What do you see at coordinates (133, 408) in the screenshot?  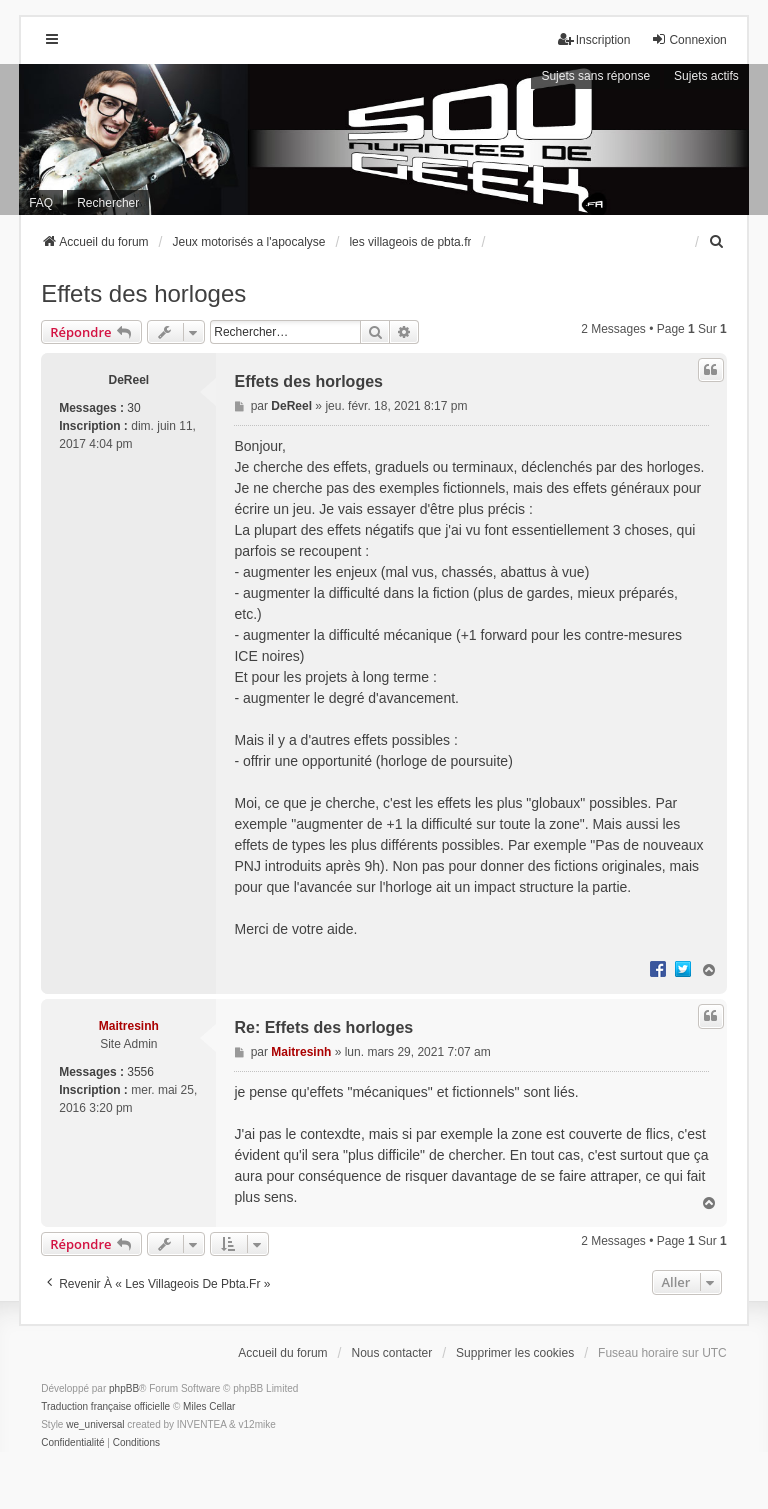 I see `30` at bounding box center [133, 408].